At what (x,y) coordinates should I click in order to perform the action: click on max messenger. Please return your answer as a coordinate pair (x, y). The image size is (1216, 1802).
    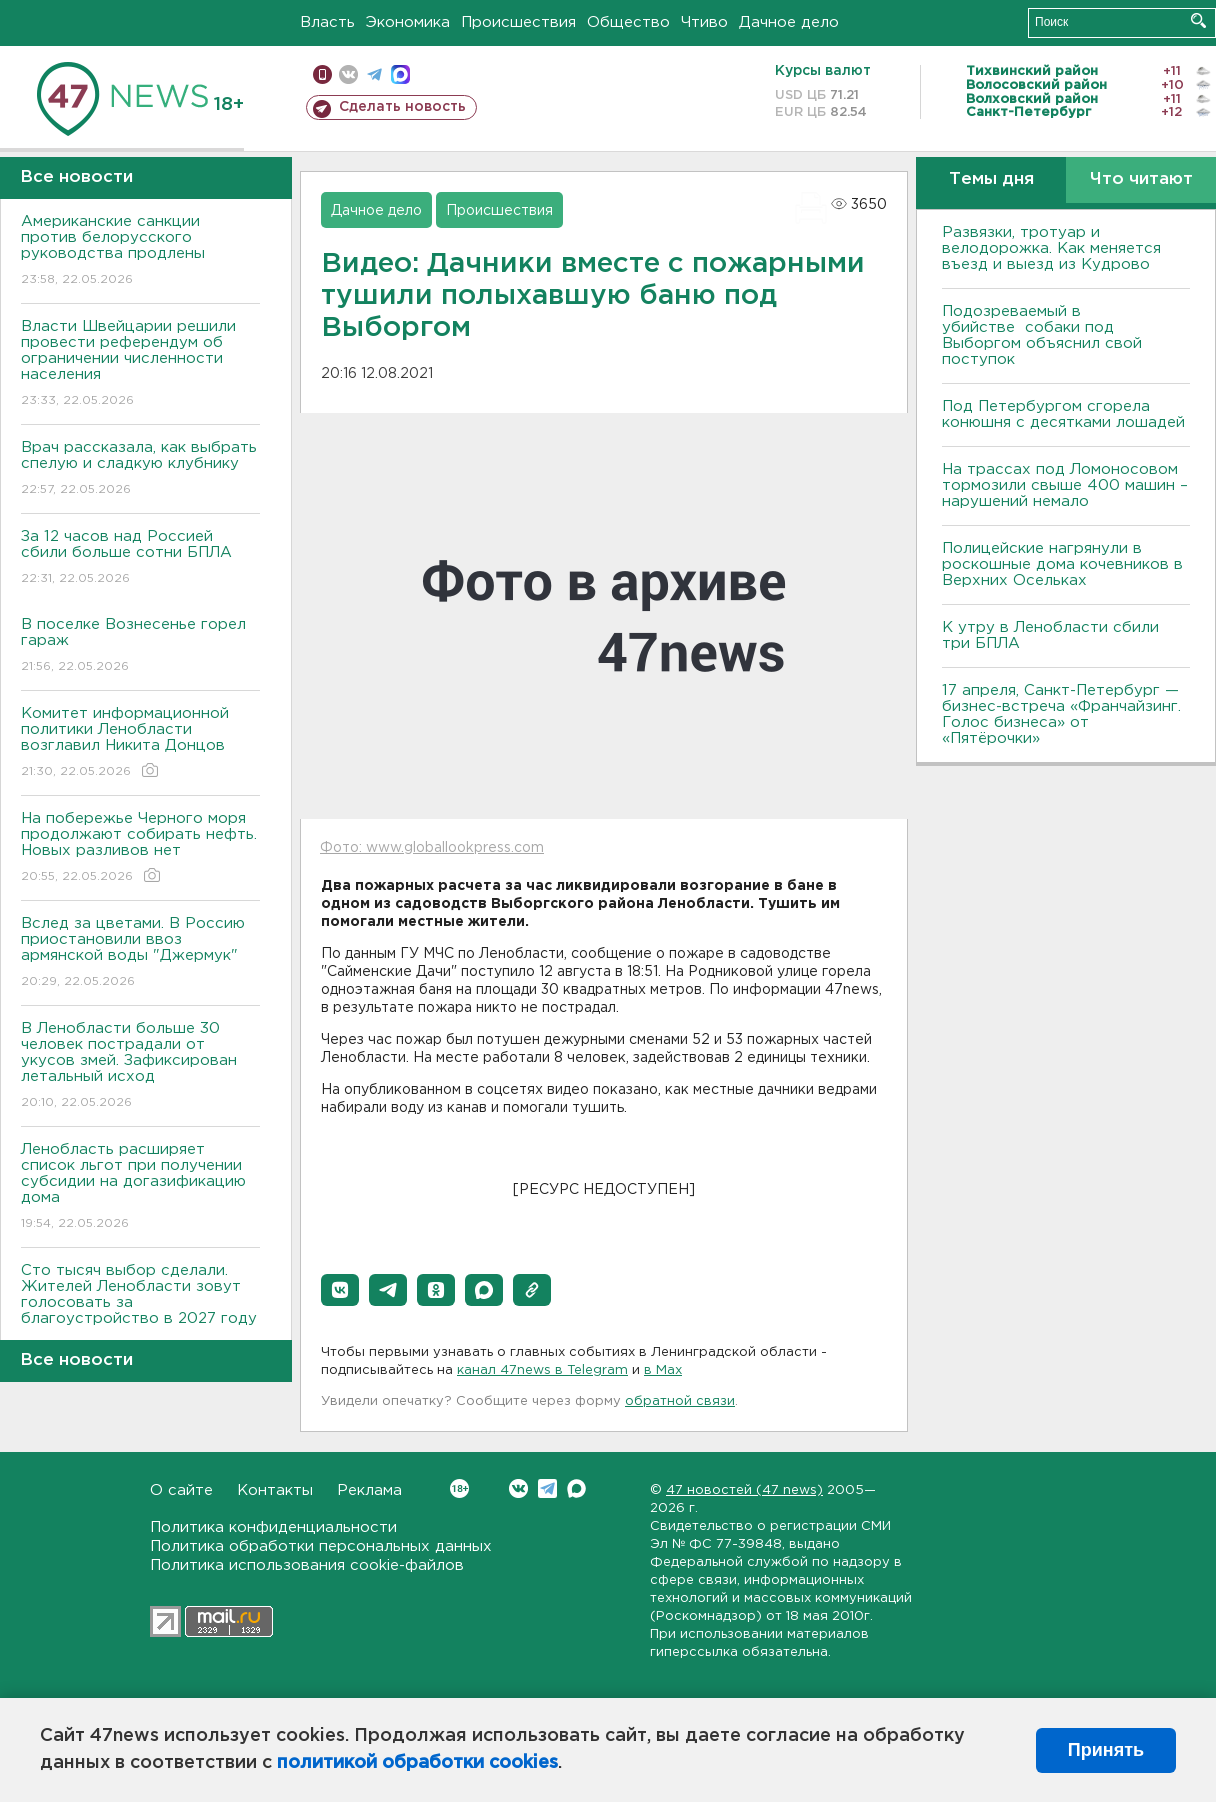
    Looking at the image, I should click on (400, 74).